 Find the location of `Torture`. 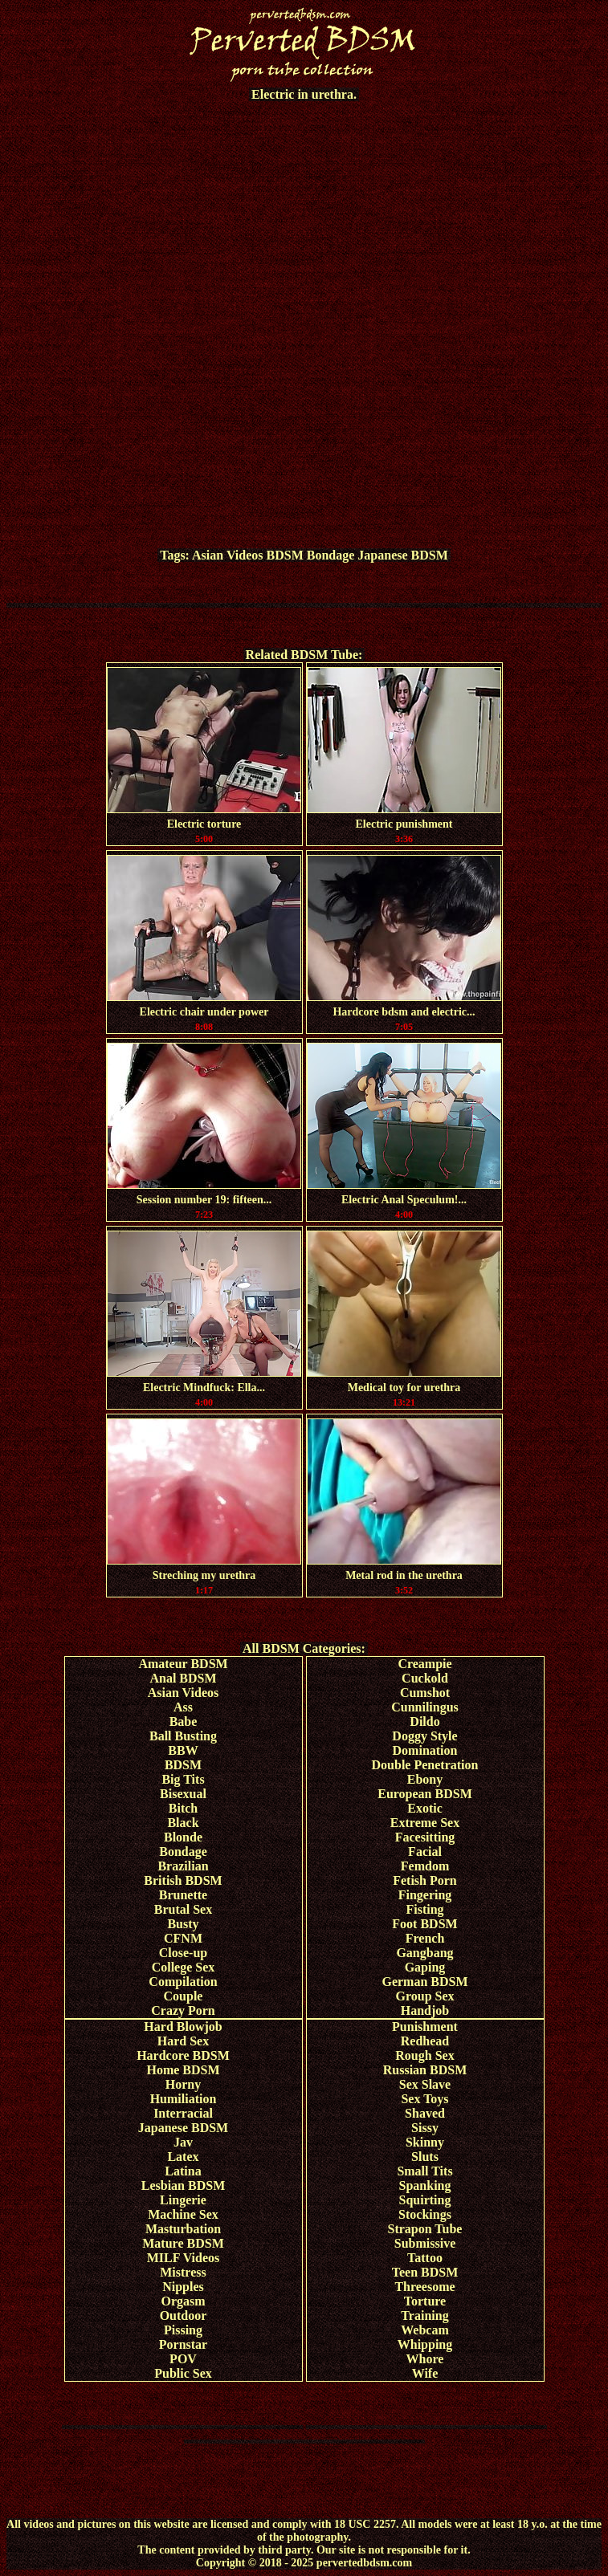

Torture is located at coordinates (425, 2301).